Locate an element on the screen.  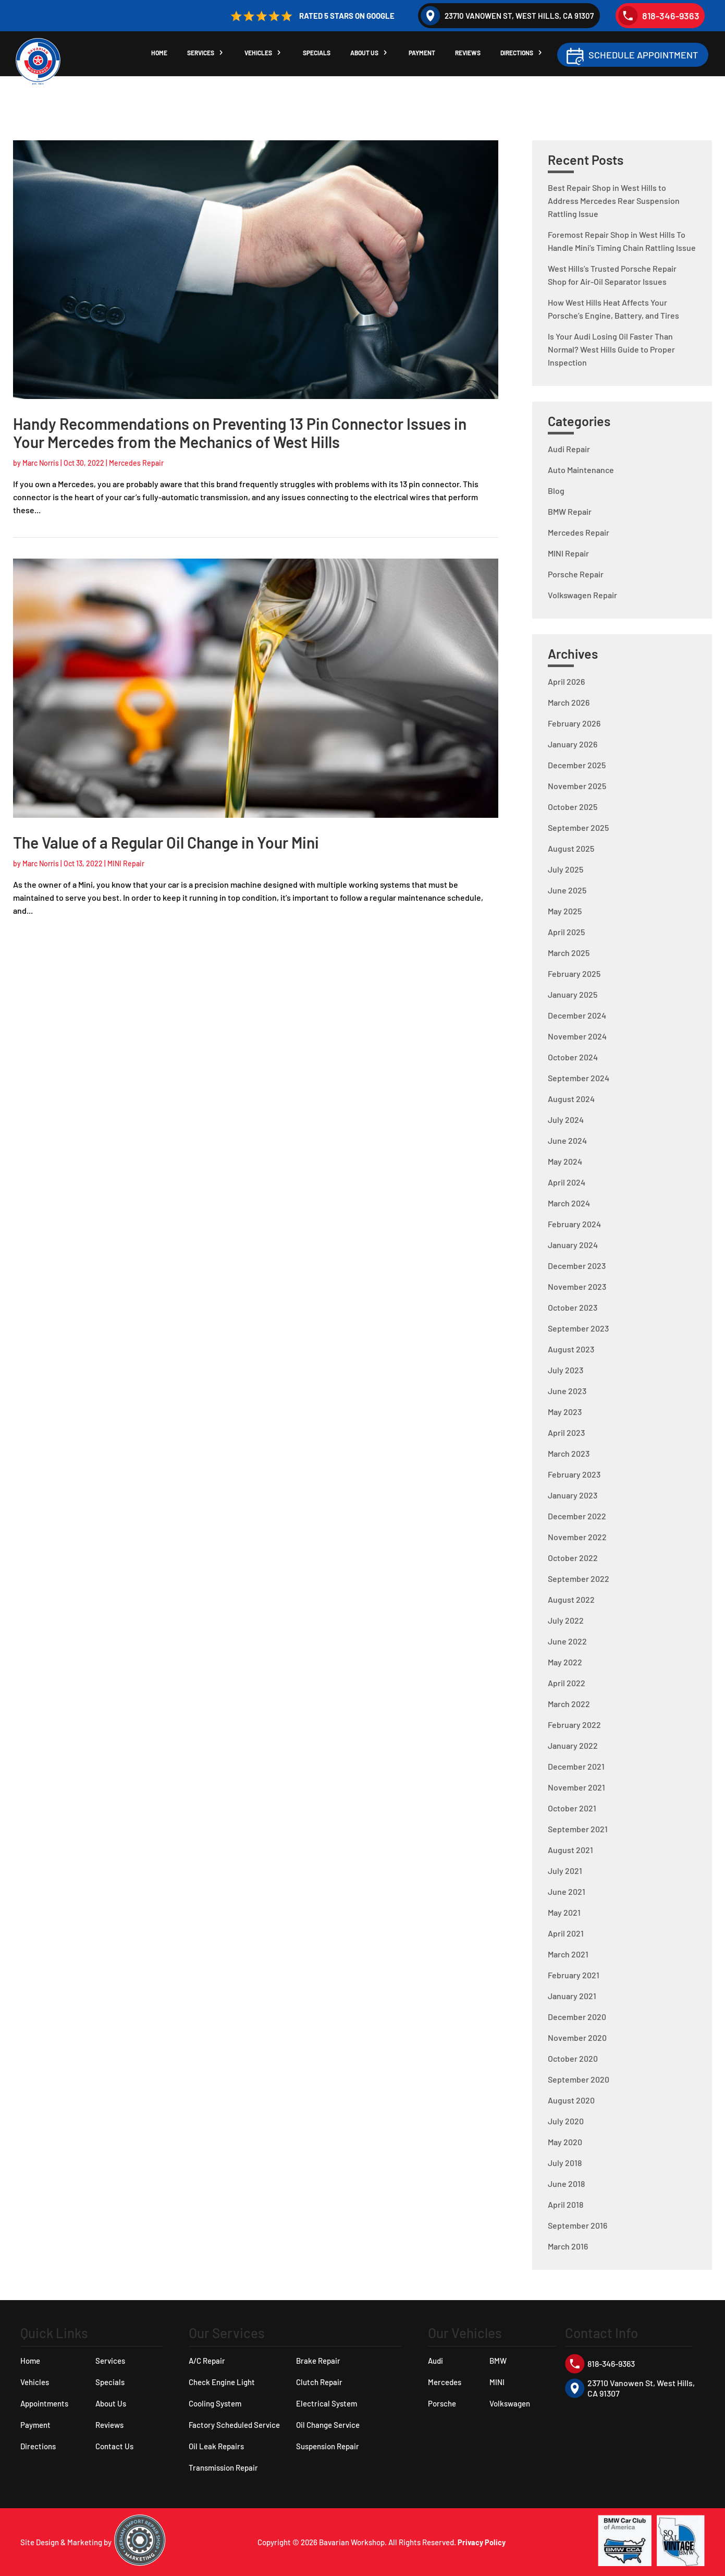
April 2018 is located at coordinates (565, 2204).